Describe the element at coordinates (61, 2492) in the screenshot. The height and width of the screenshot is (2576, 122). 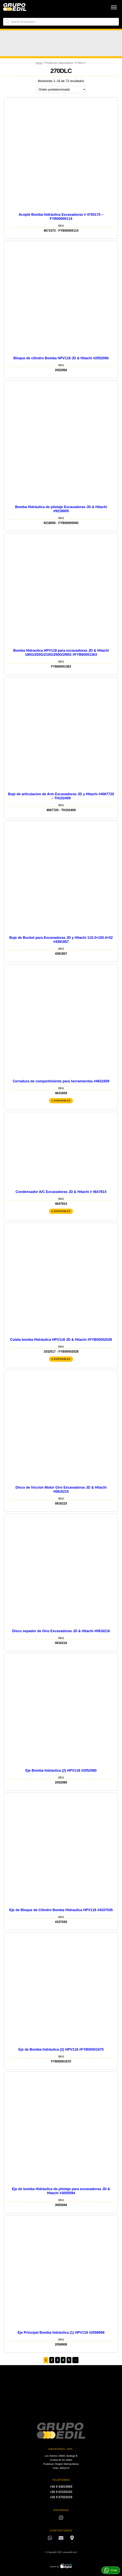
I see `+56 9 81530183` at that location.